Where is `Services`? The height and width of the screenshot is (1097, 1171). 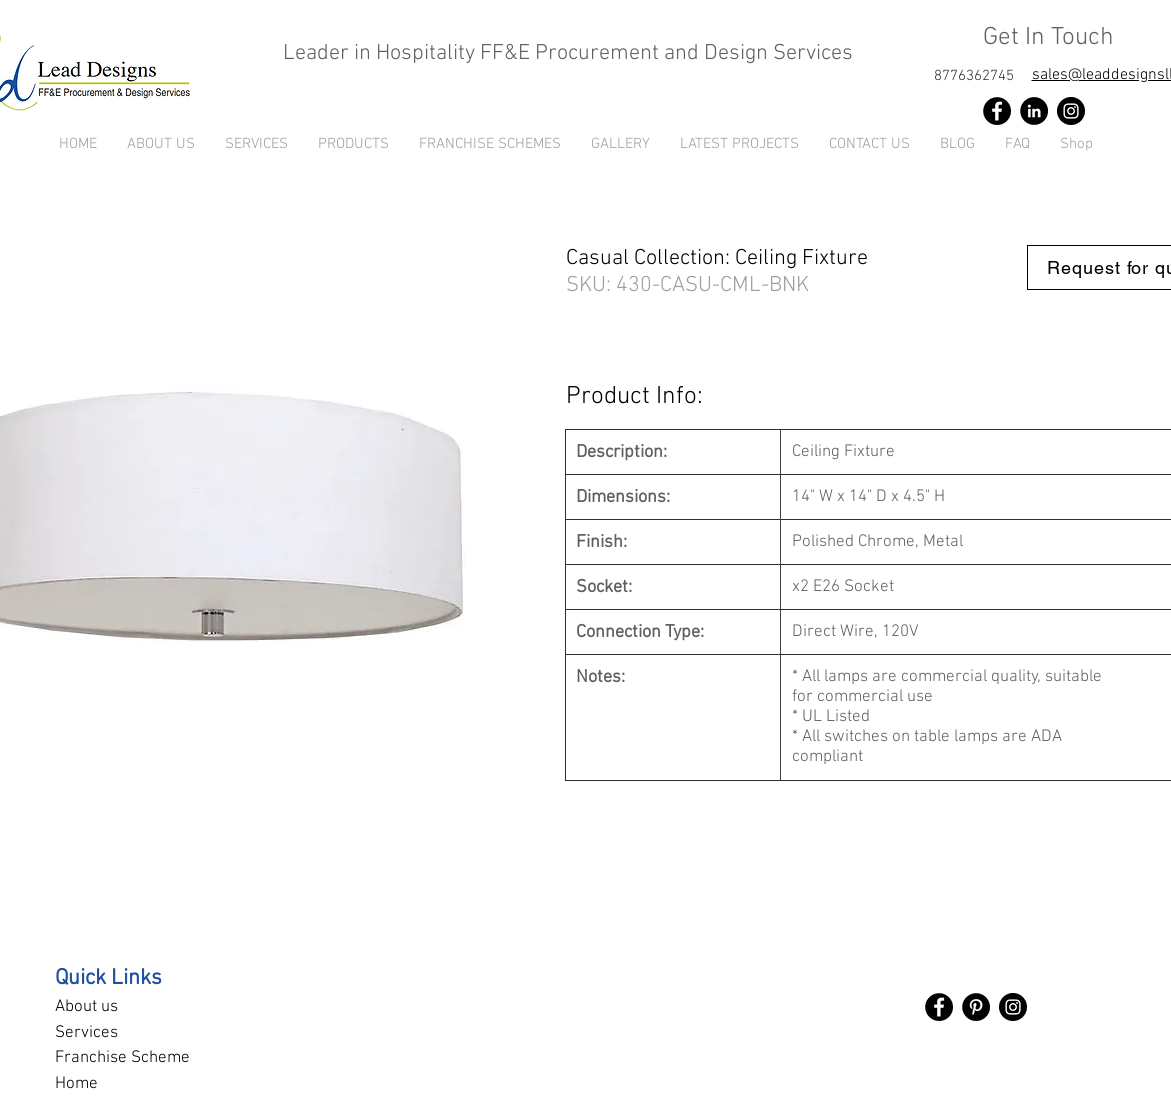 Services is located at coordinates (86, 1033).